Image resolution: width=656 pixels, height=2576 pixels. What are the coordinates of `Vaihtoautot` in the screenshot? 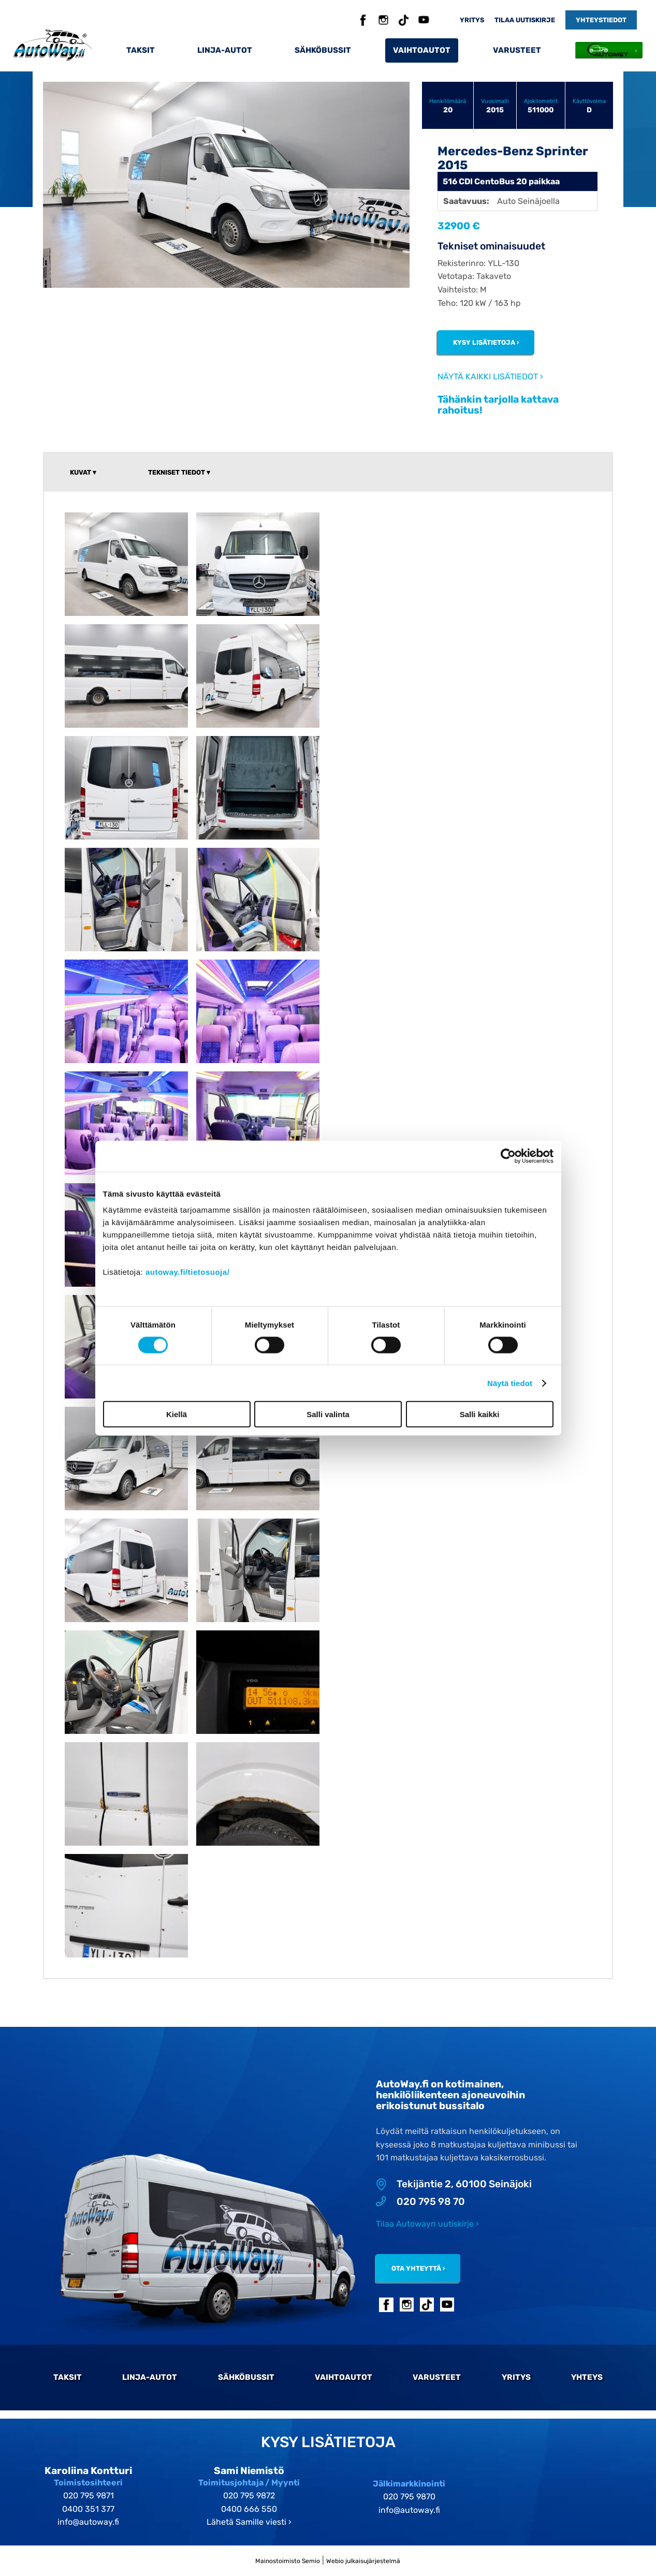 It's located at (421, 50).